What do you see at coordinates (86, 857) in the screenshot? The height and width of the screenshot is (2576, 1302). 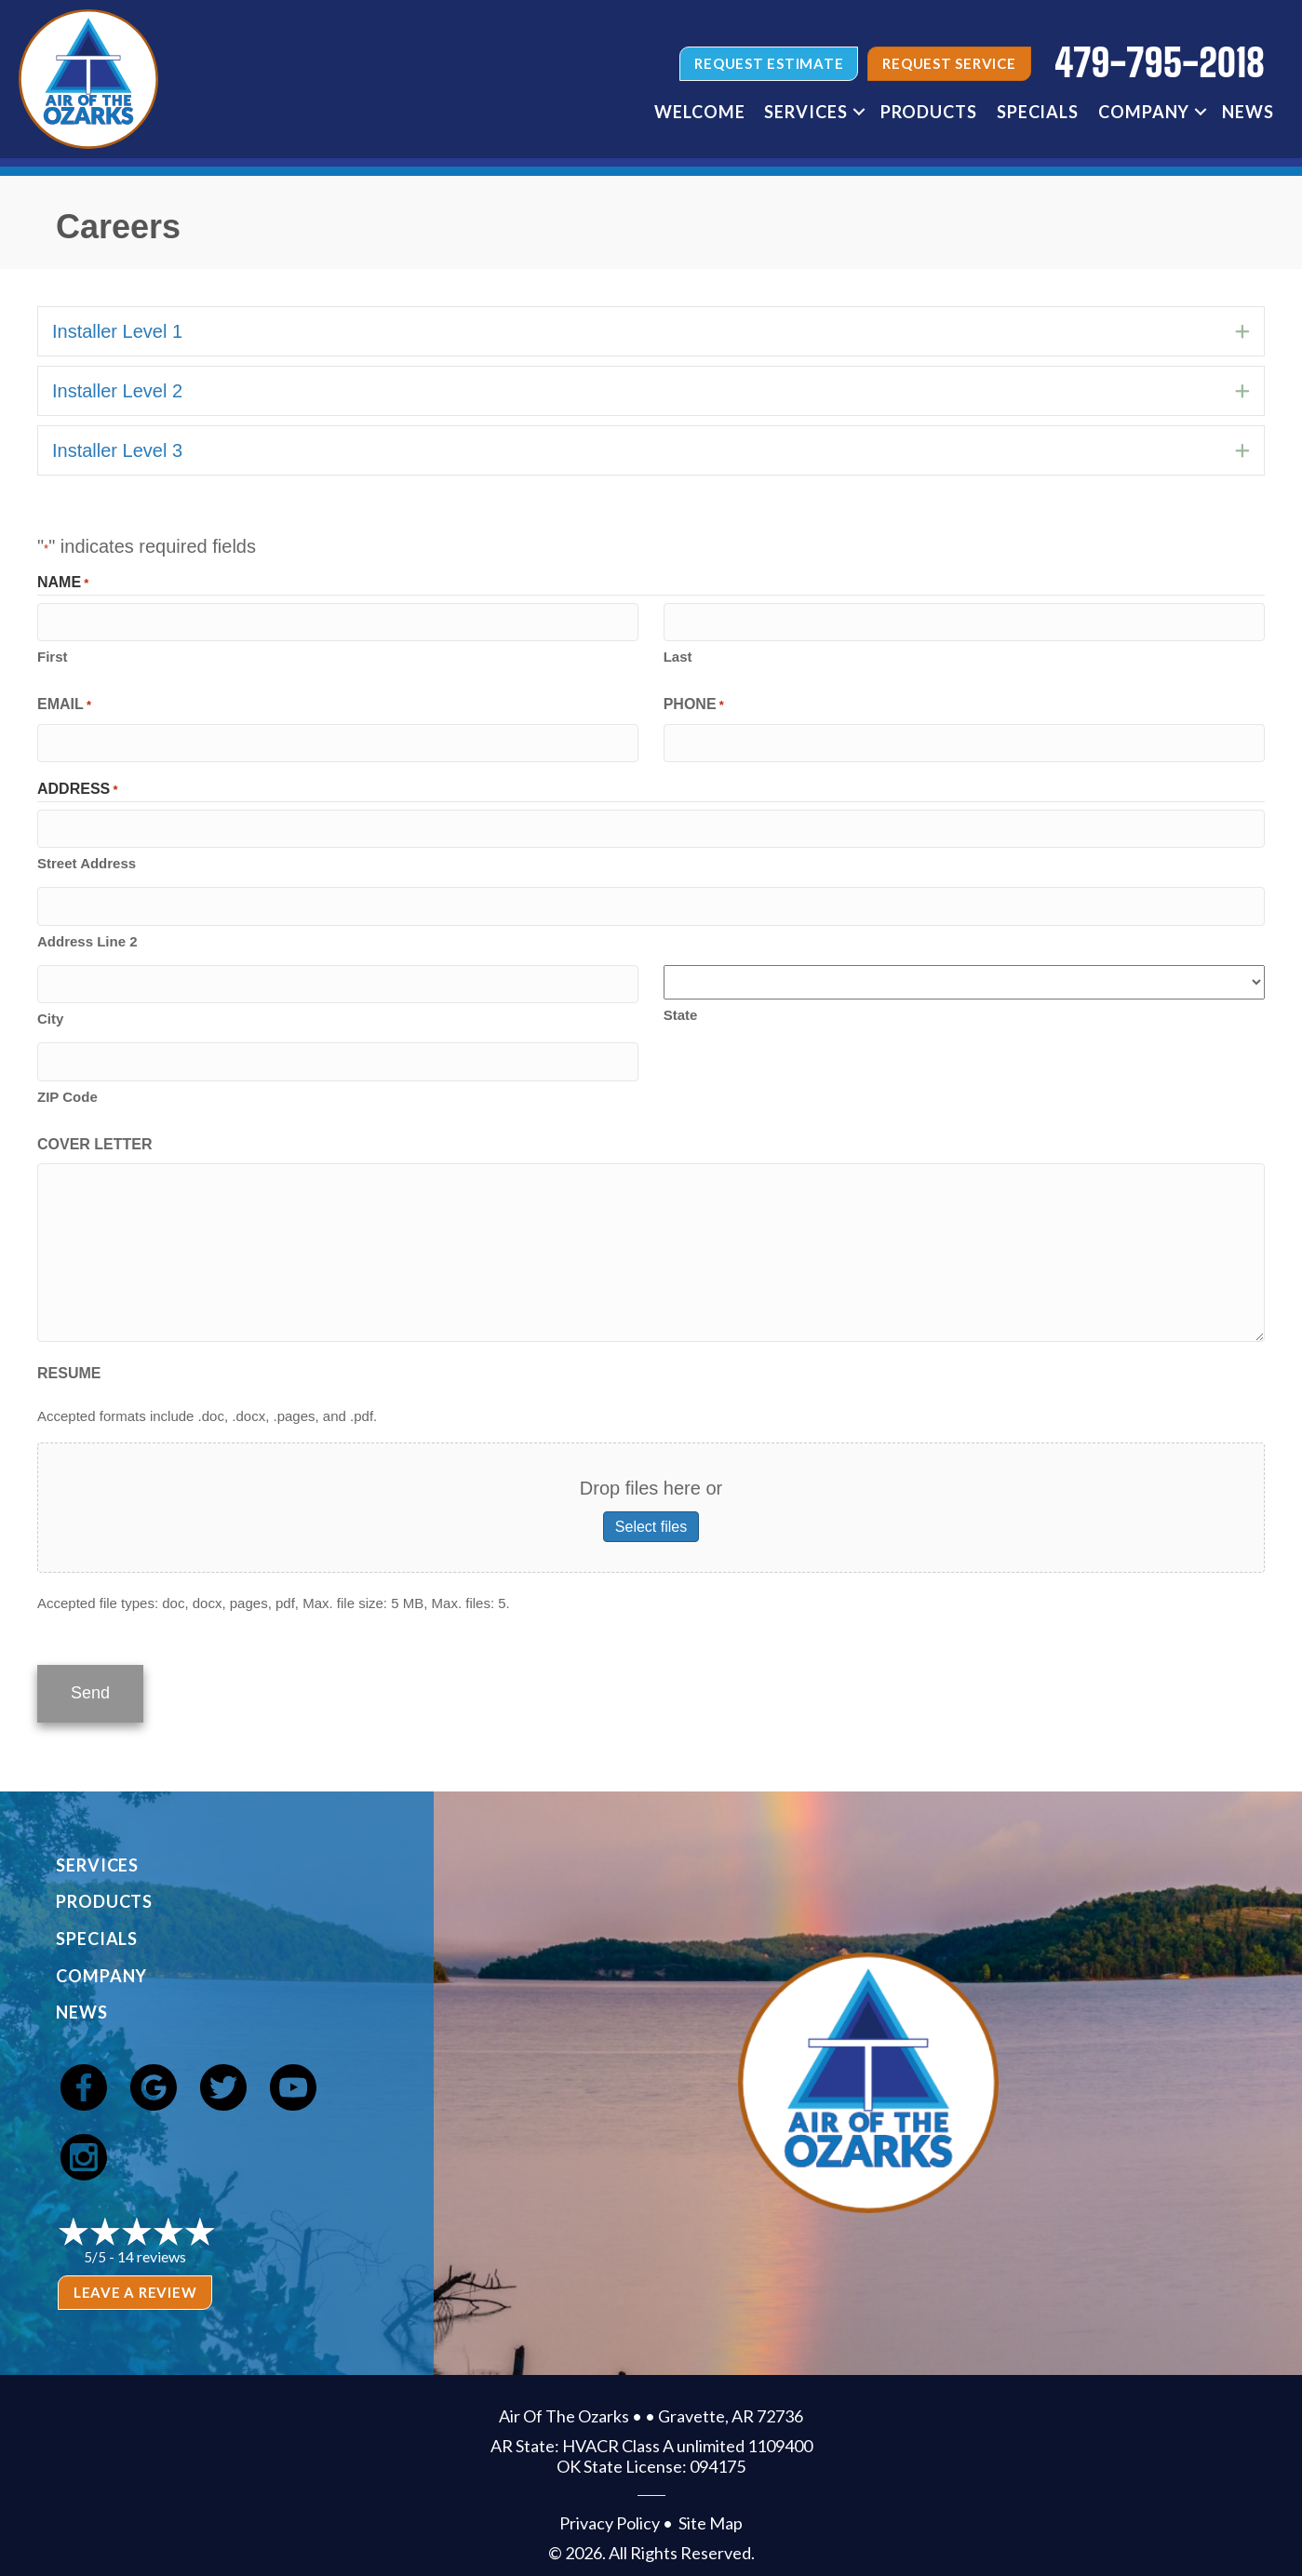 I see `Street Address` at bounding box center [86, 857].